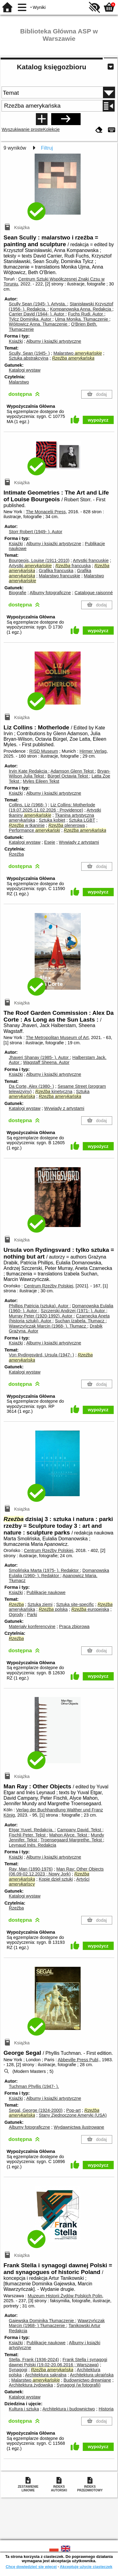 The image size is (118, 2576). Describe the element at coordinates (73, 1310) in the screenshot. I see `Szczerski Andrzej (1971- ).` at that location.